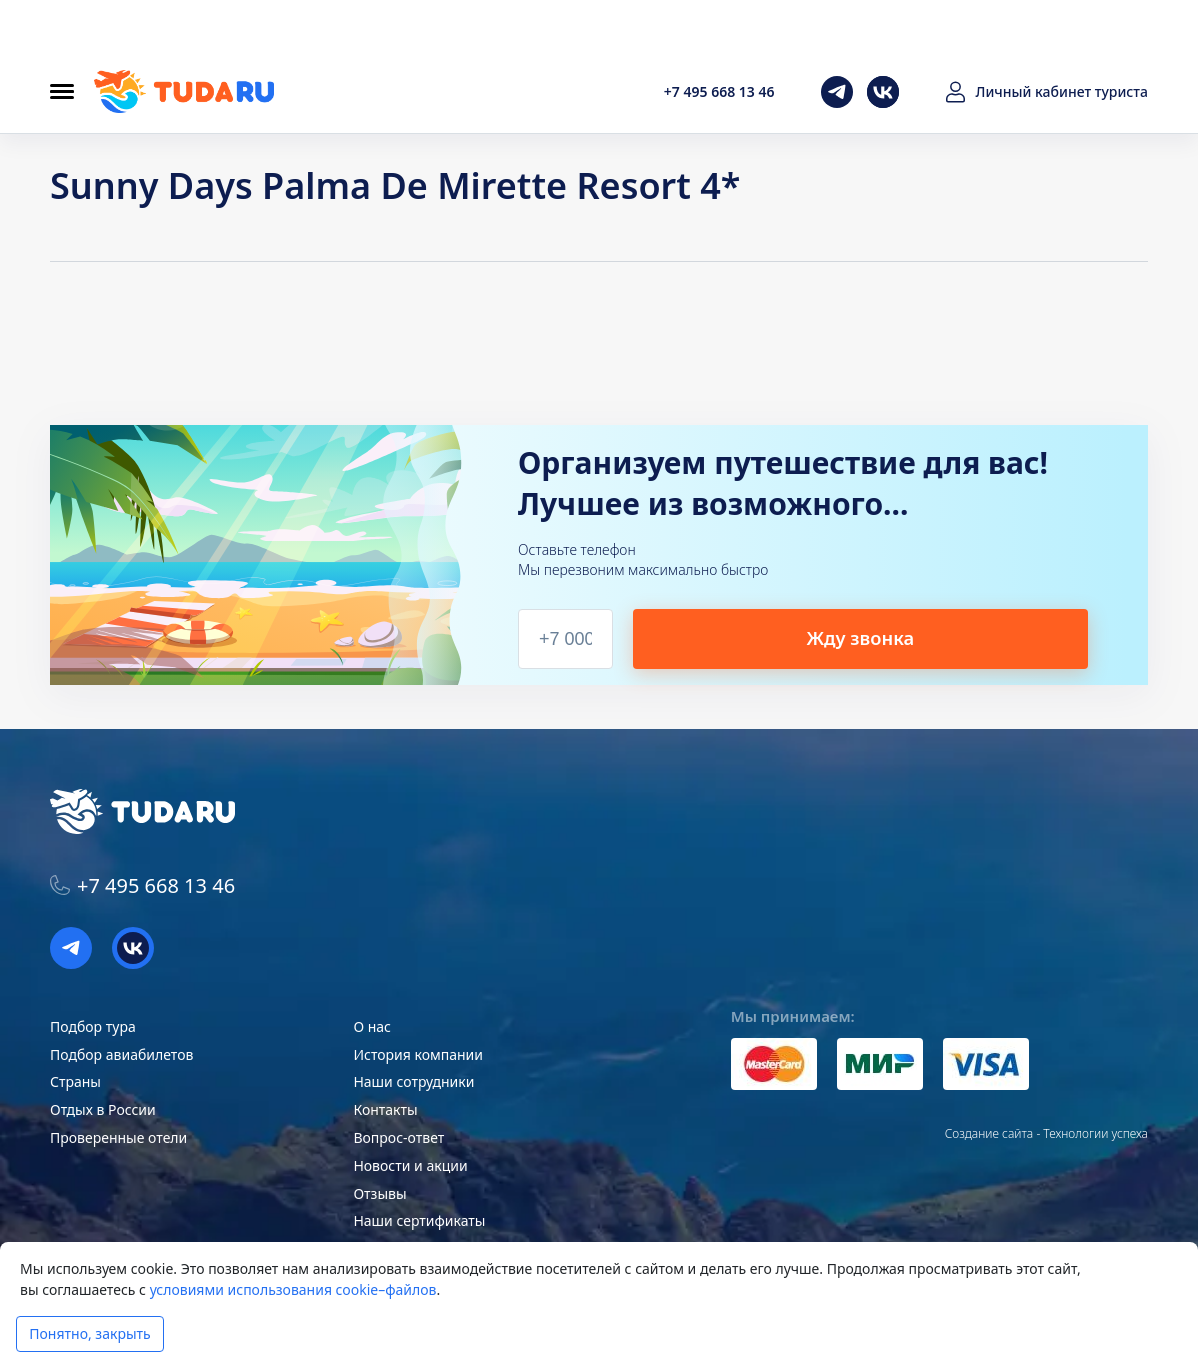 Image resolution: width=1198 pixels, height=1368 pixels. I want to click on О нас, so click(372, 1026).